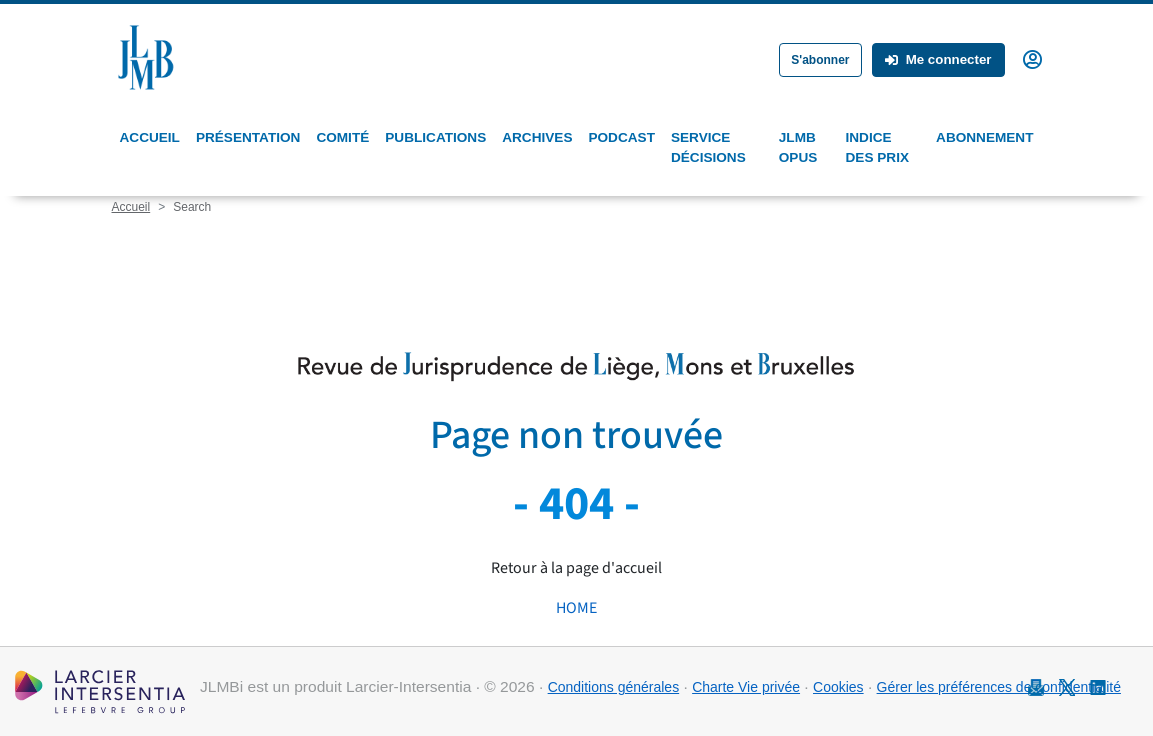  I want to click on Podcast, so click(621, 137).